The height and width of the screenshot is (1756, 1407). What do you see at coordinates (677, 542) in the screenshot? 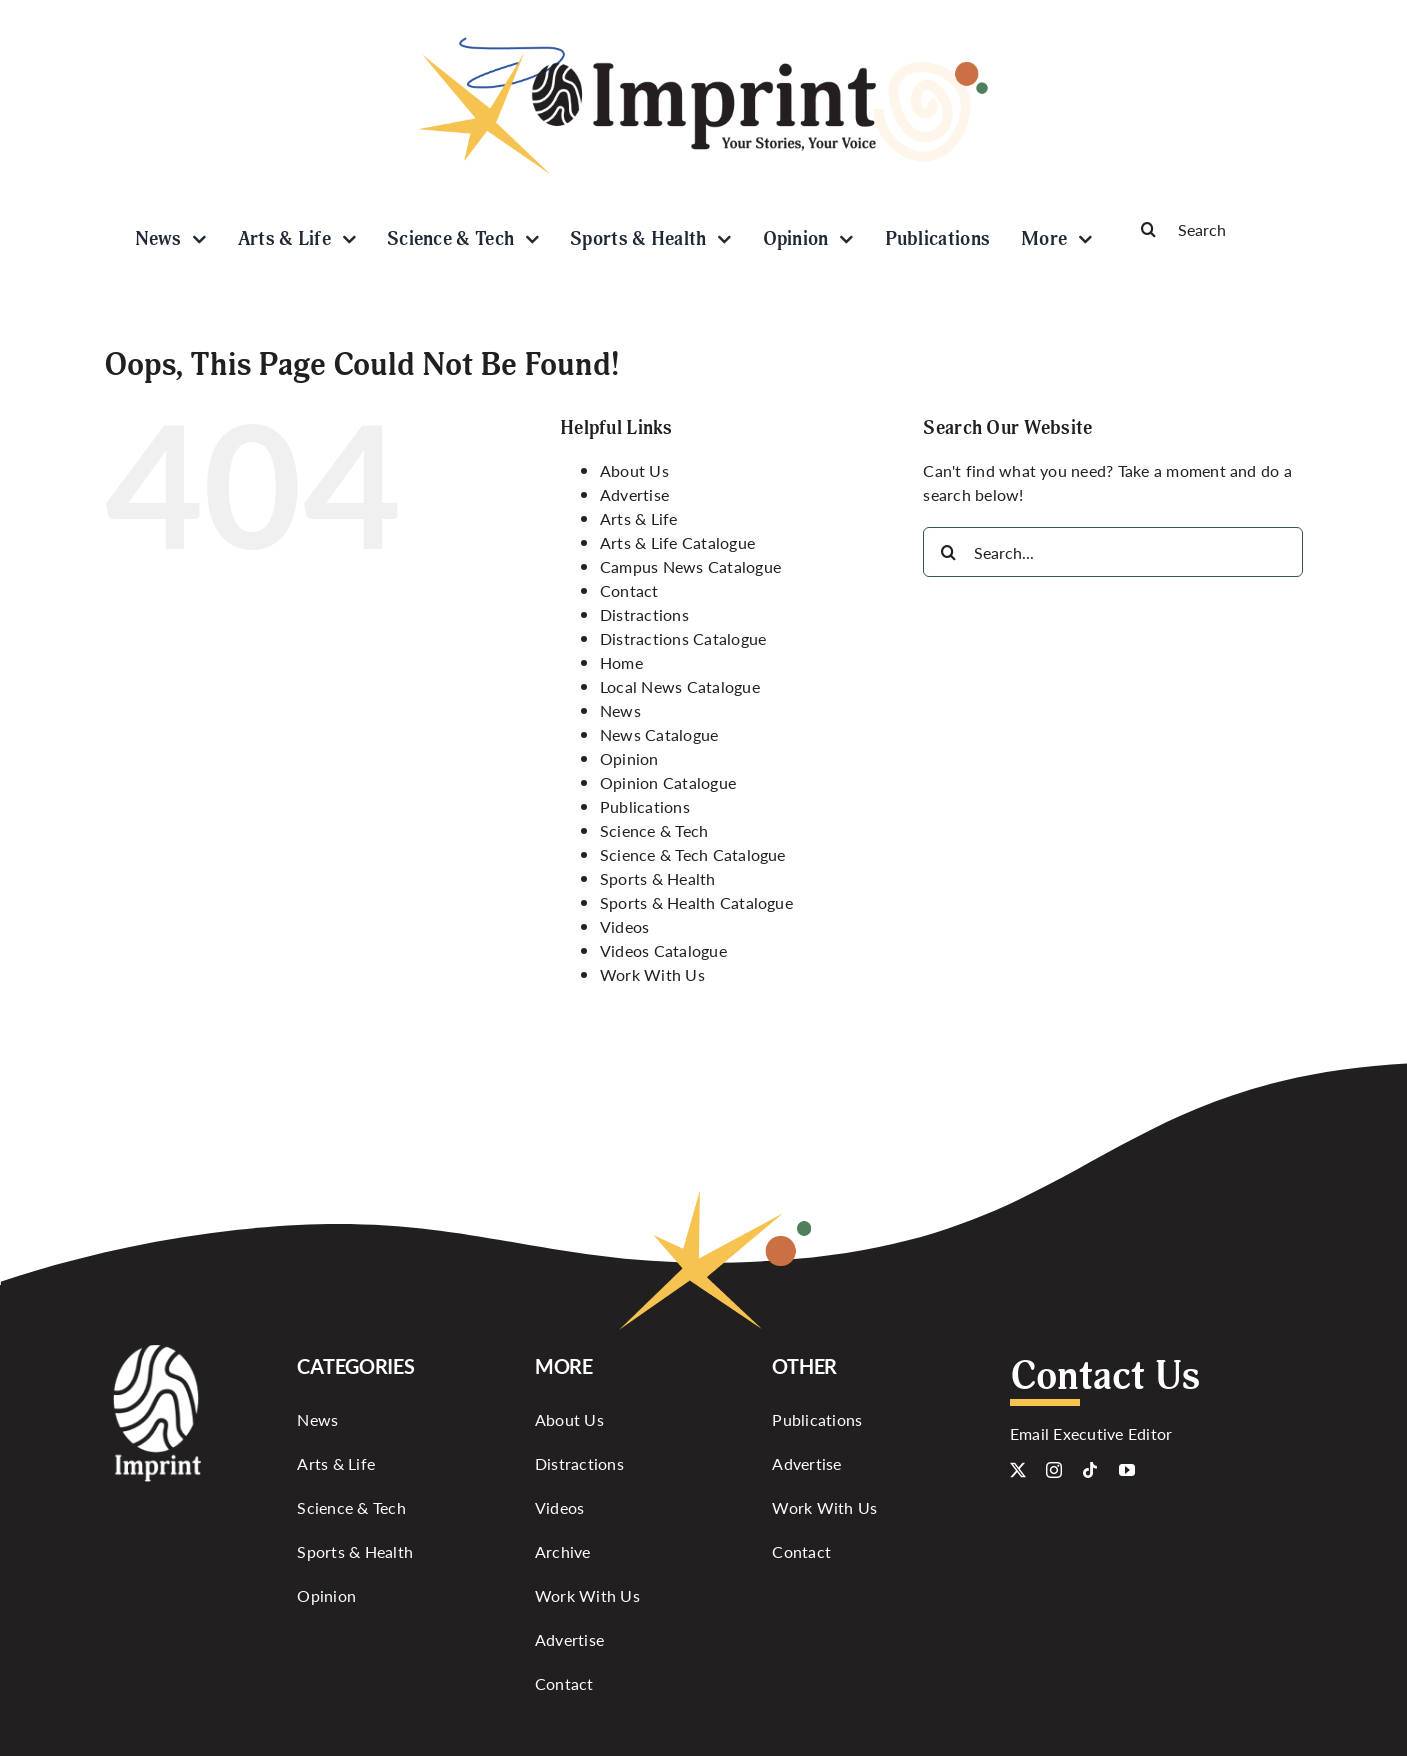
I see `Arts & Life Catalogue` at bounding box center [677, 542].